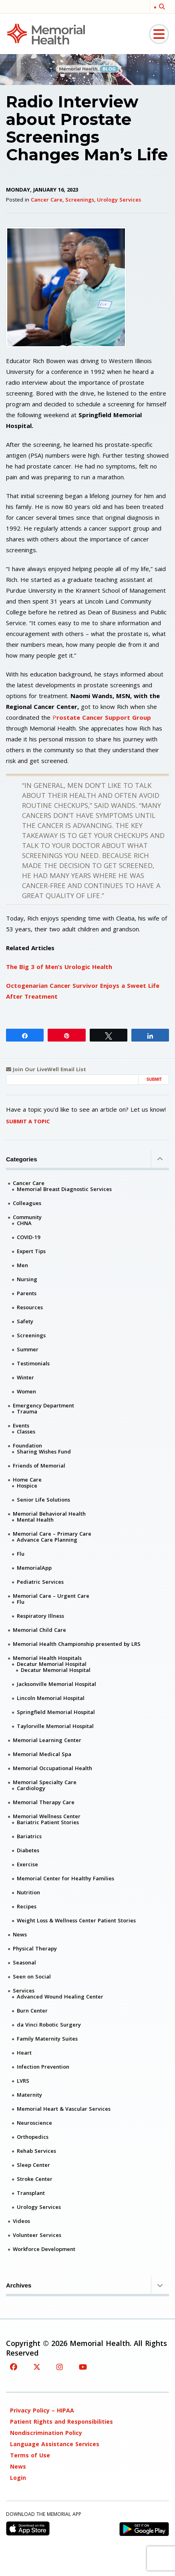 The image size is (175, 2576). What do you see at coordinates (26, 1391) in the screenshot?
I see `Women` at bounding box center [26, 1391].